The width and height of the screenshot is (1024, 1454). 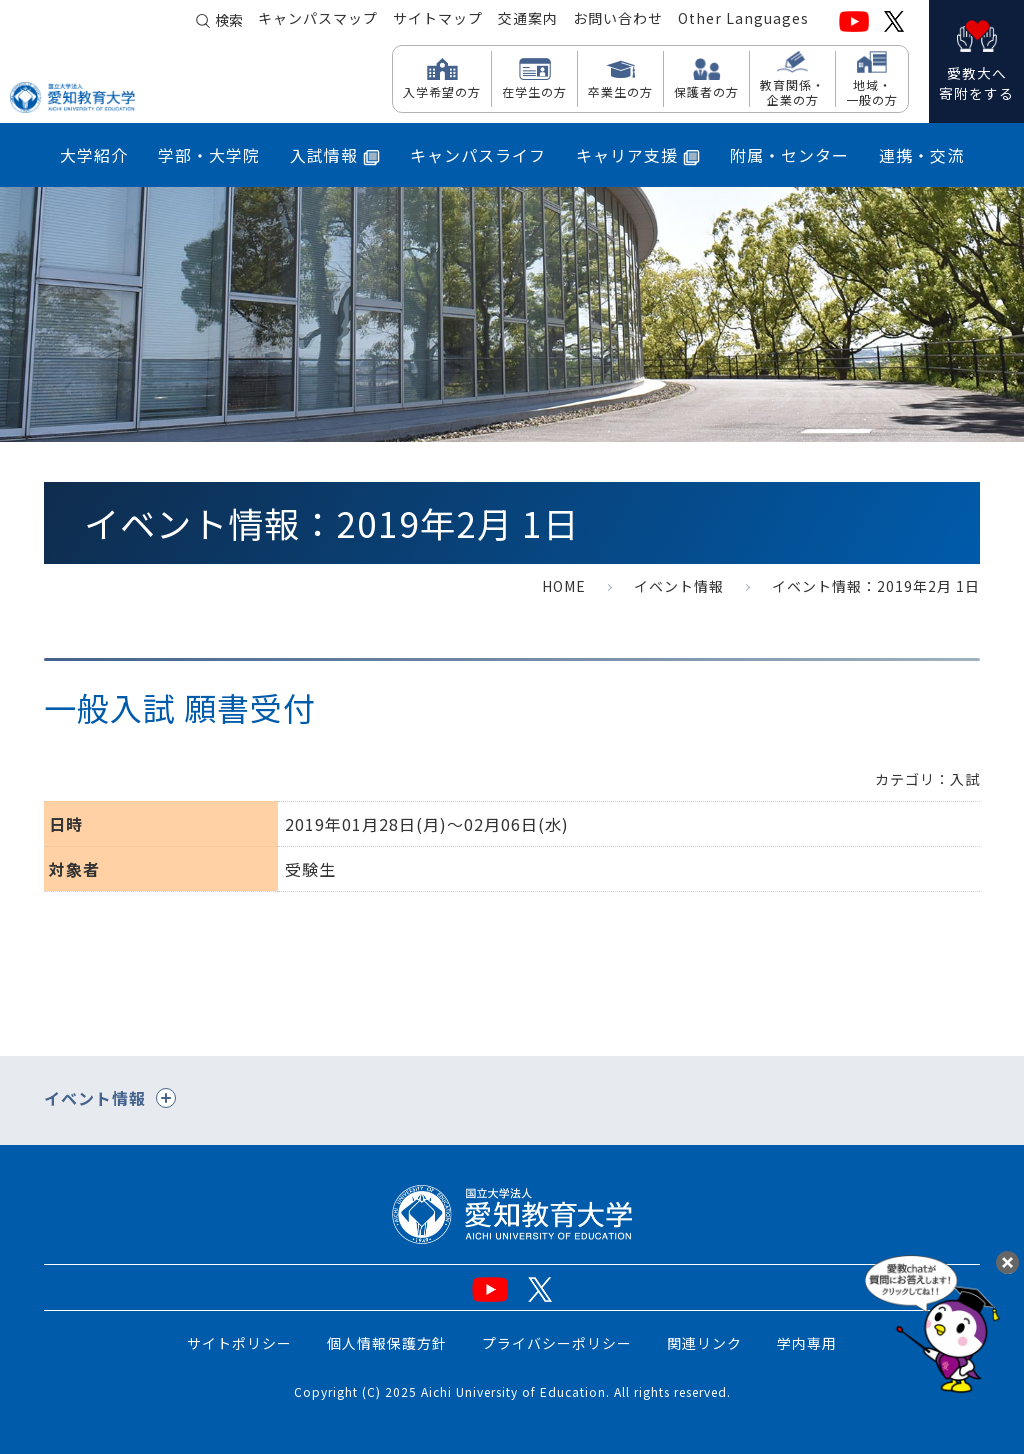 I want to click on サイトマップ, so click(x=438, y=21).